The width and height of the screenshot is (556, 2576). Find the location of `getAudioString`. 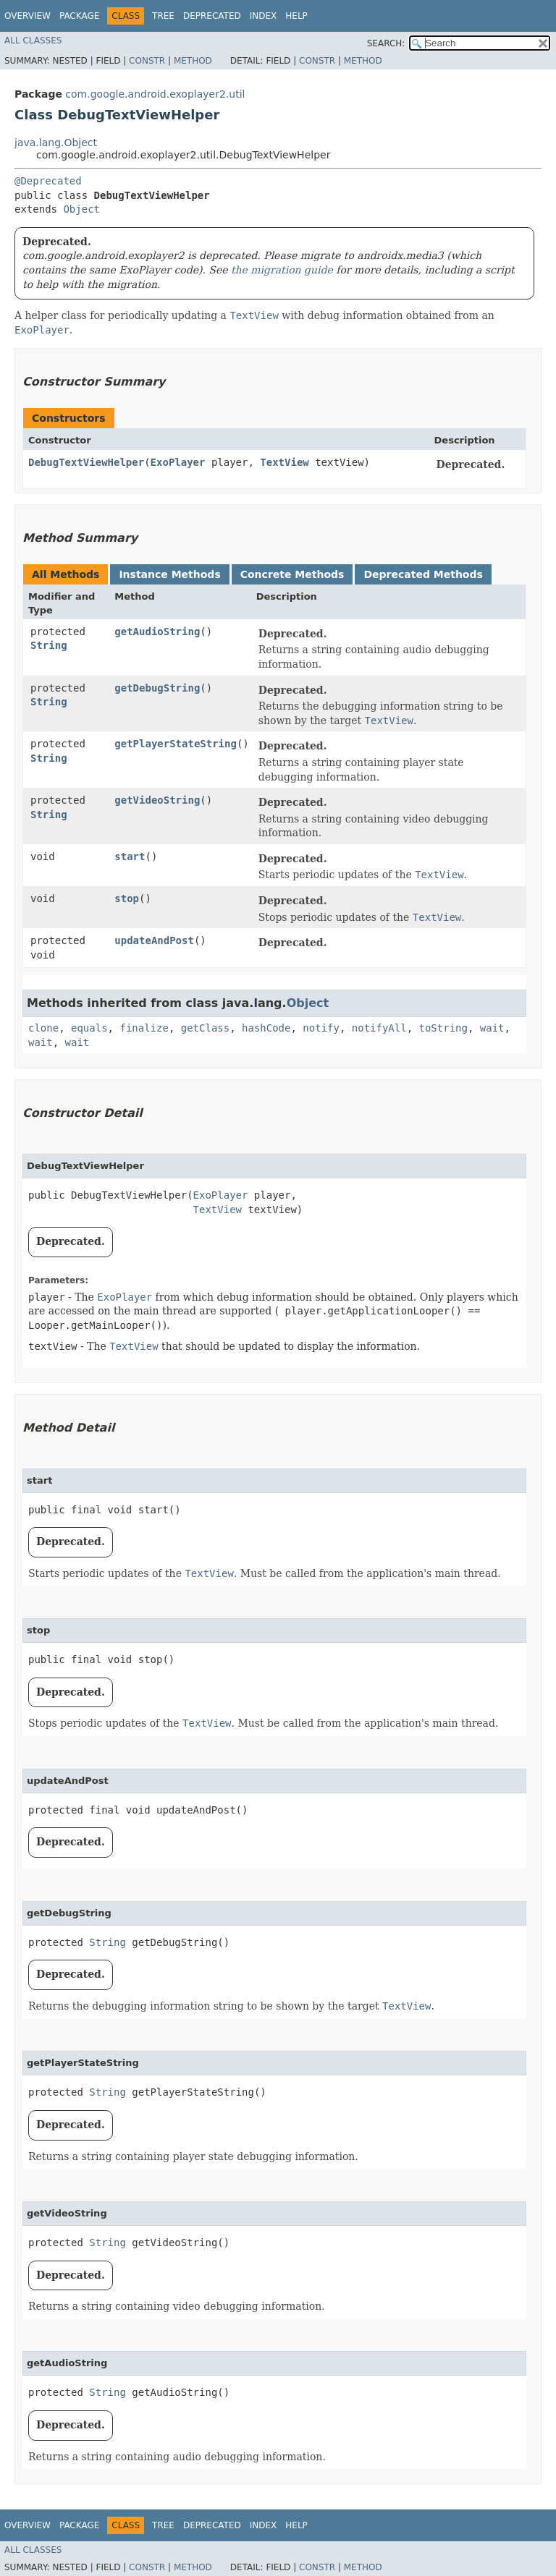

getAudioString is located at coordinates (157, 631).